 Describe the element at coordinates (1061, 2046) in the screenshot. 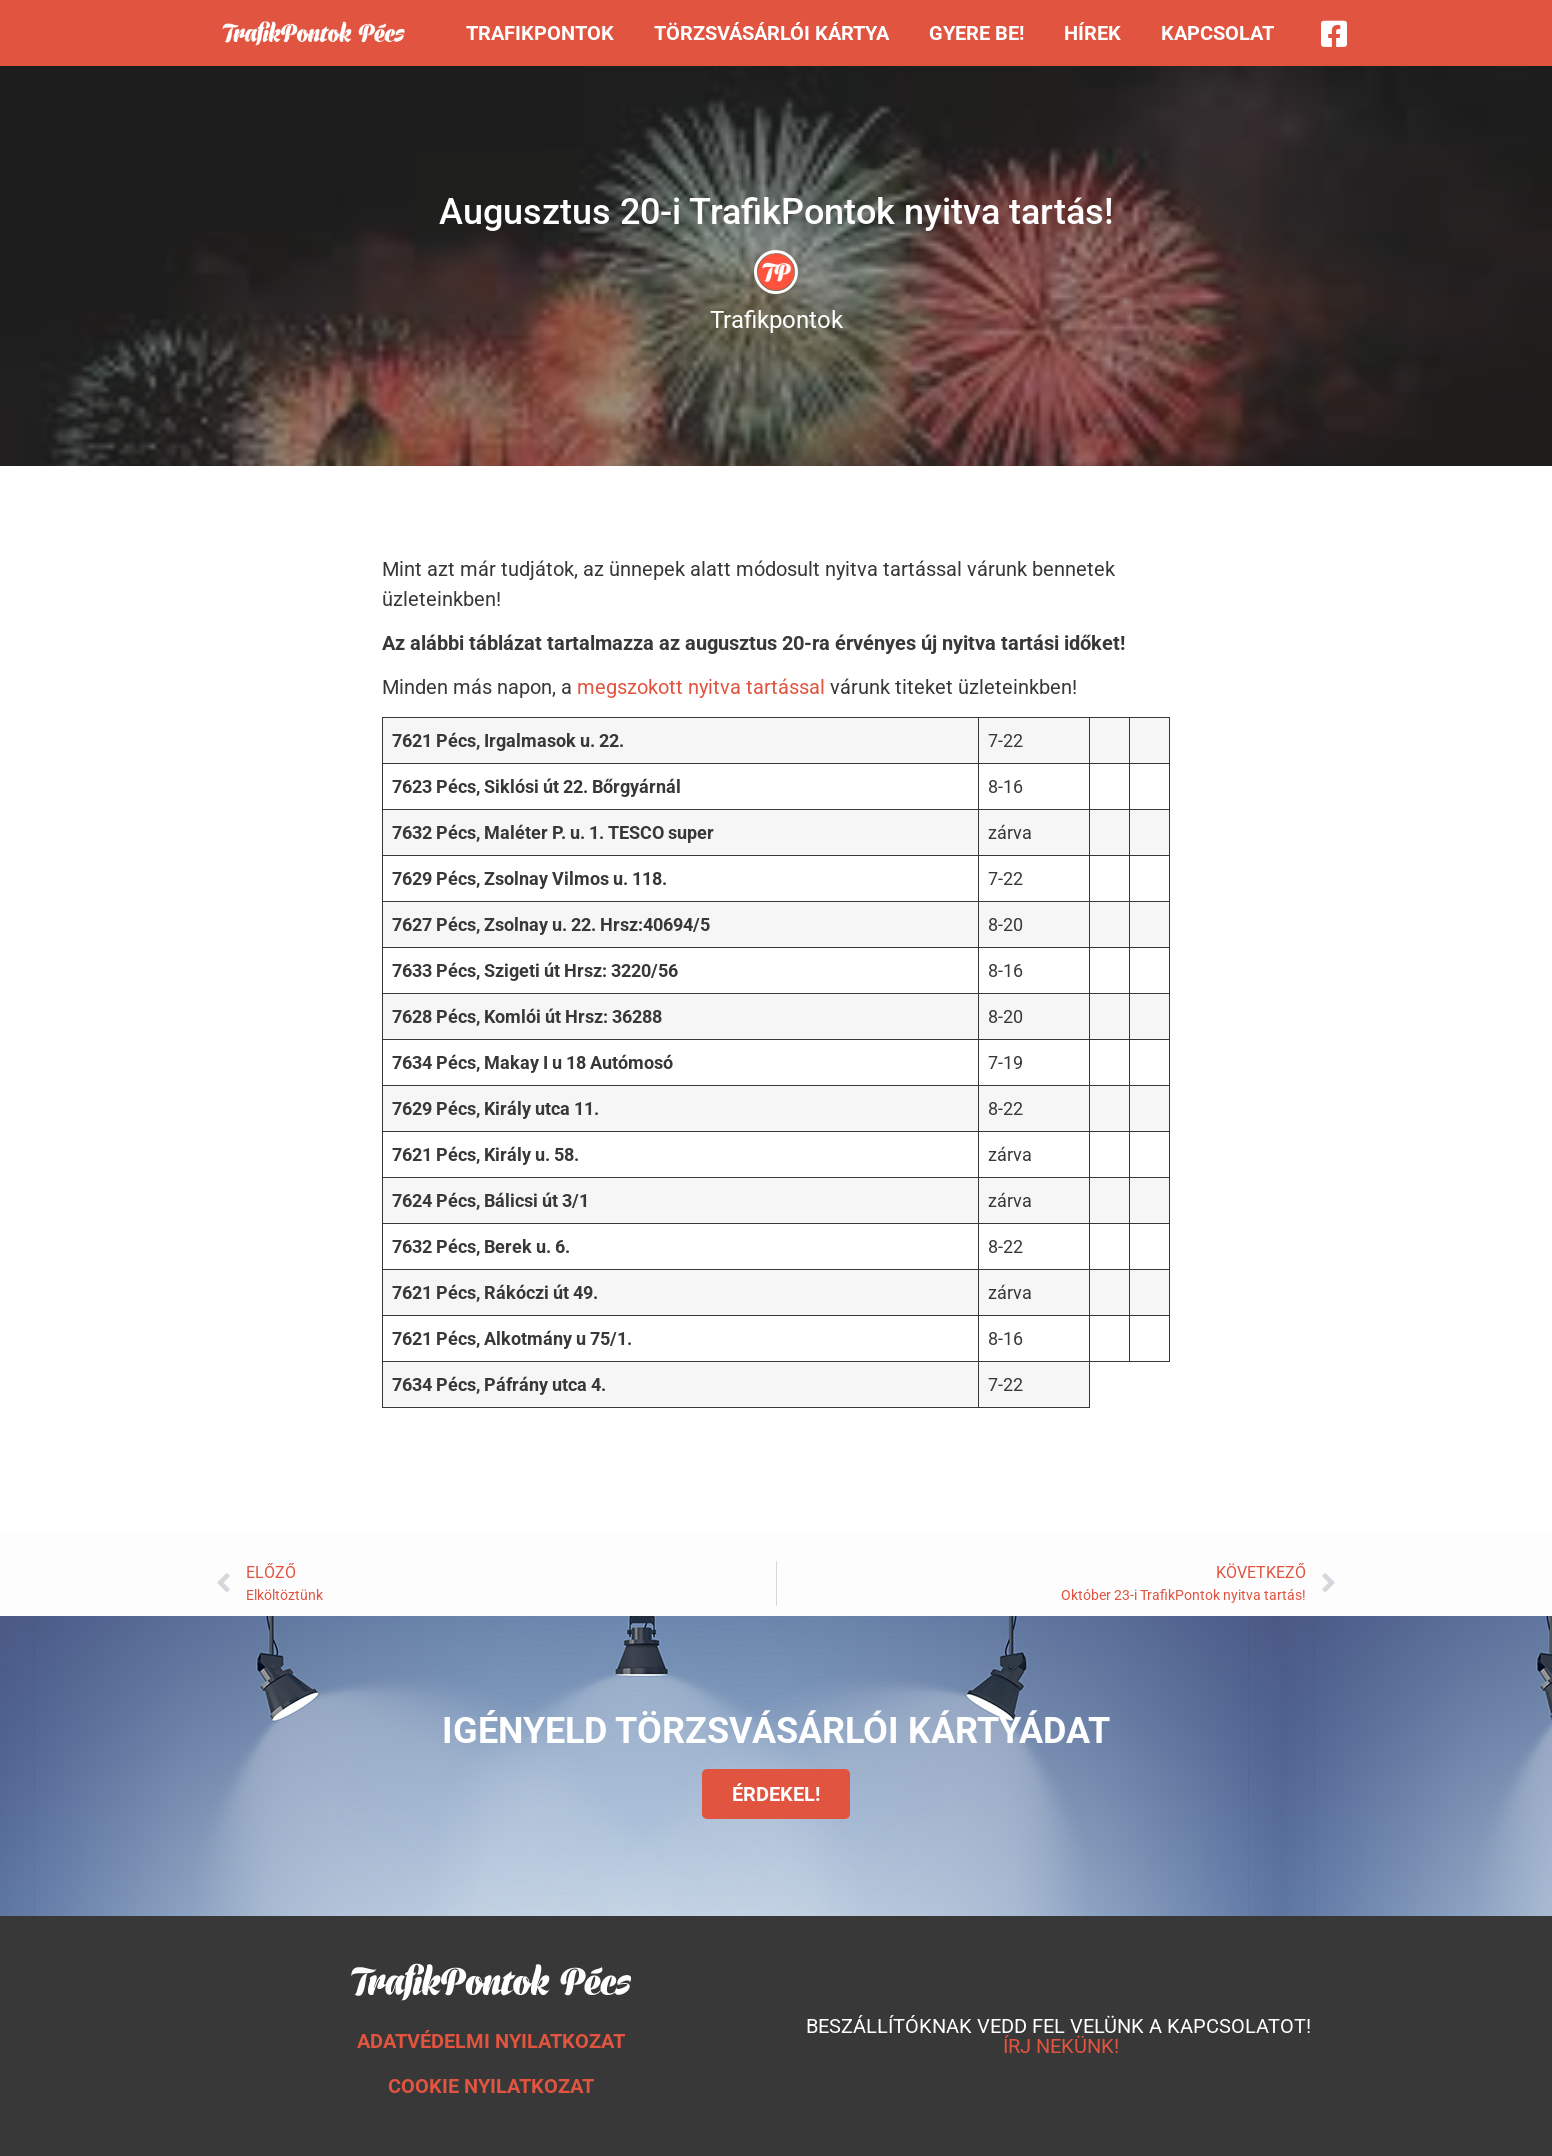

I see `ÍRJ NEKÜNK!` at that location.